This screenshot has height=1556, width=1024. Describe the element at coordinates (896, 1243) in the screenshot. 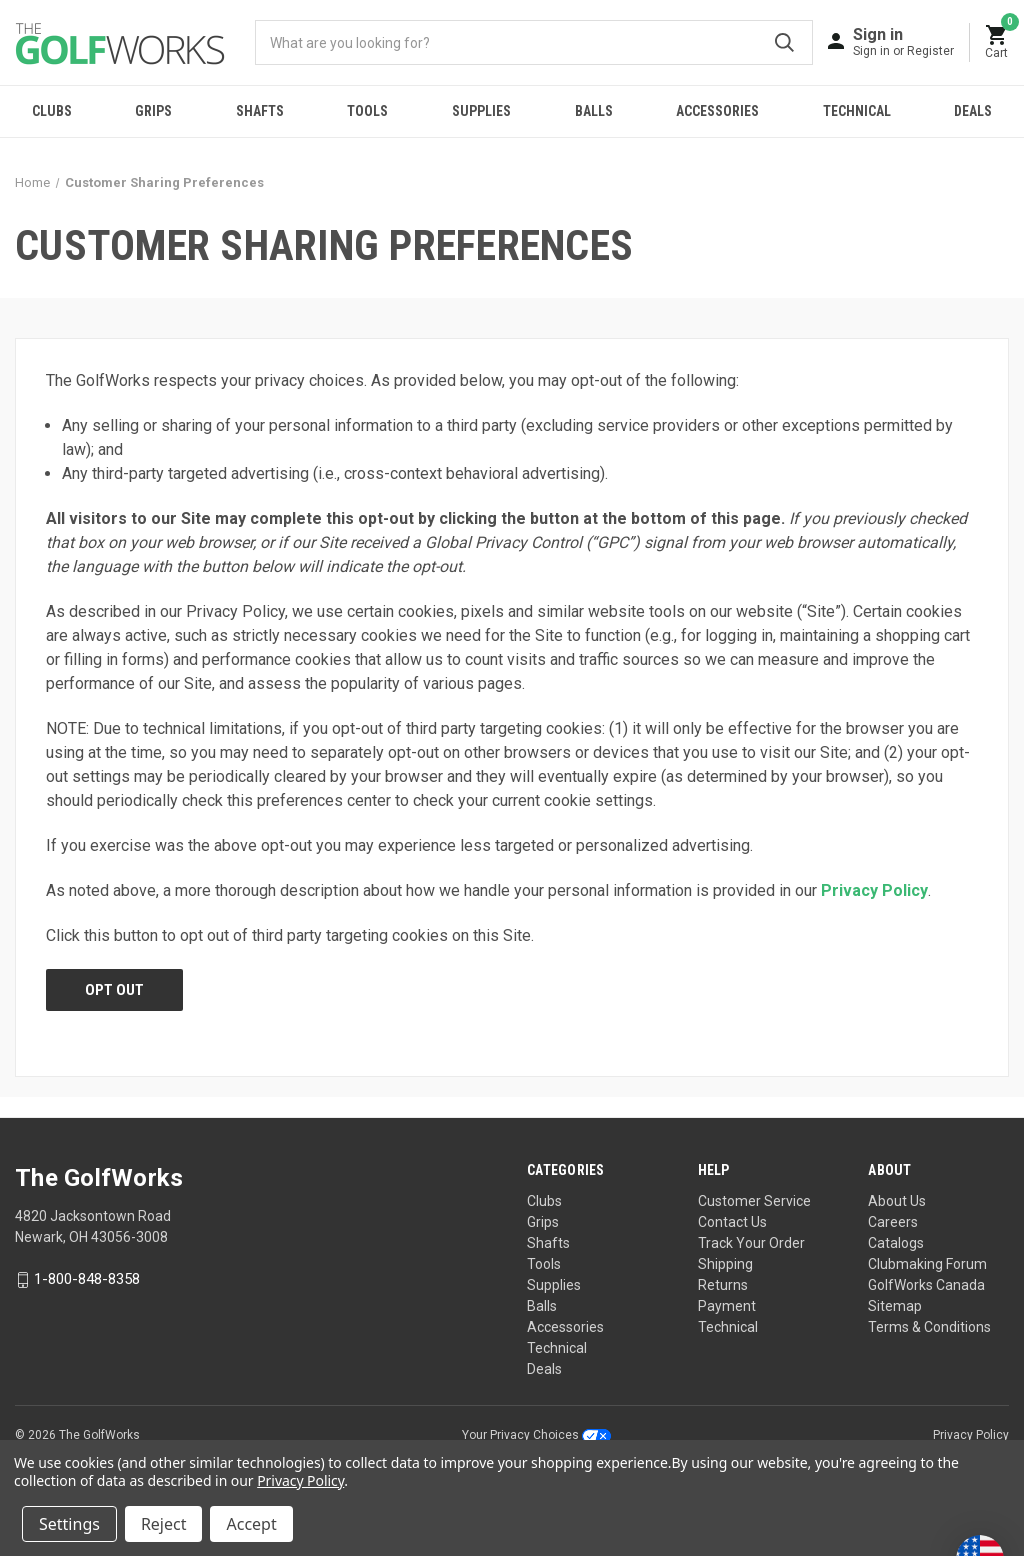

I see `Catalogs` at that location.